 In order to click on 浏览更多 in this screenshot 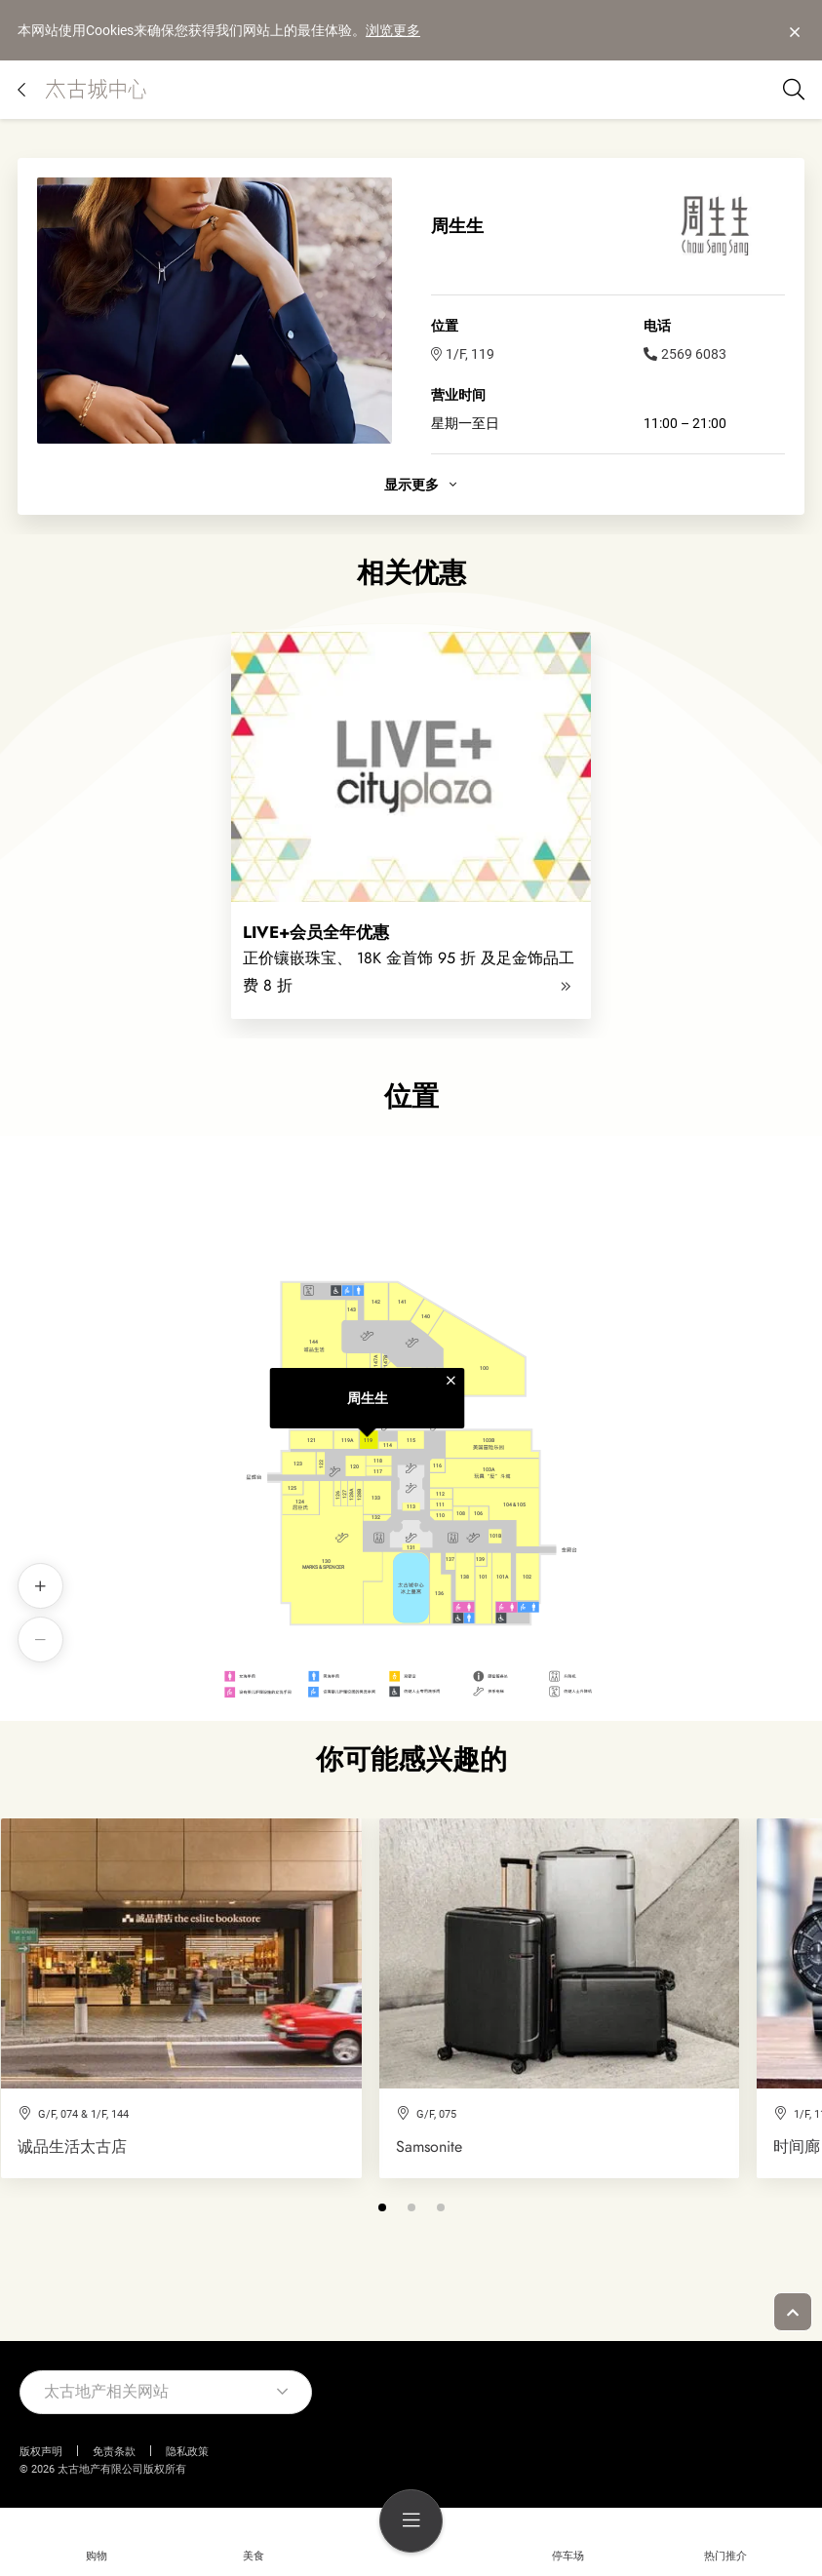, I will do `click(393, 30)`.